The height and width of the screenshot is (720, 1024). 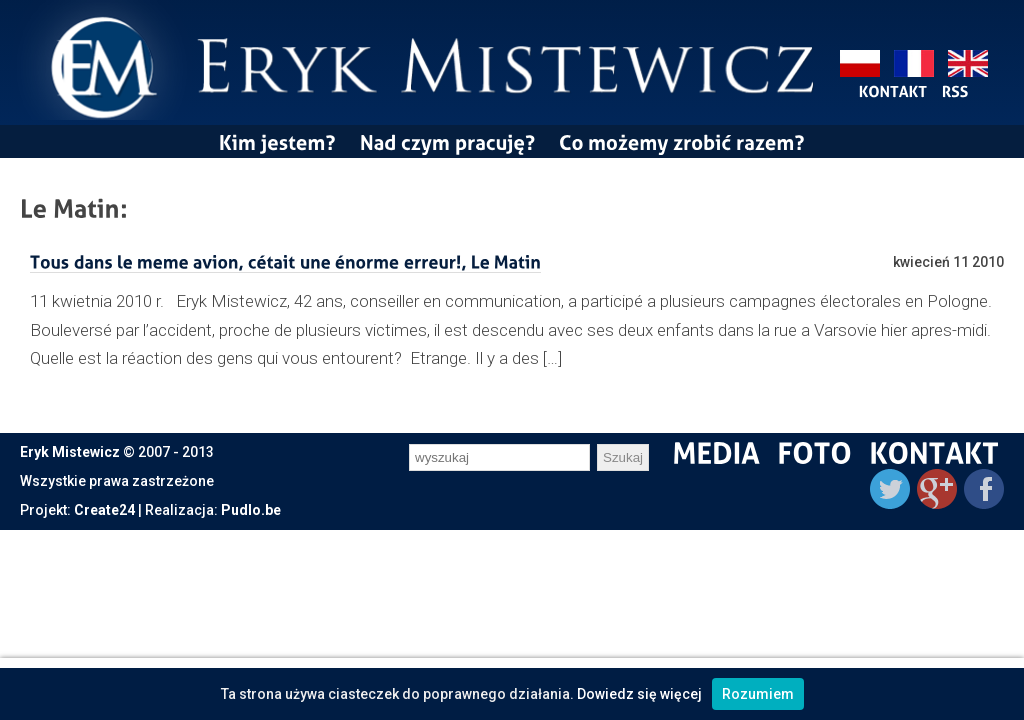 What do you see at coordinates (104, 510) in the screenshot?
I see `Create24` at bounding box center [104, 510].